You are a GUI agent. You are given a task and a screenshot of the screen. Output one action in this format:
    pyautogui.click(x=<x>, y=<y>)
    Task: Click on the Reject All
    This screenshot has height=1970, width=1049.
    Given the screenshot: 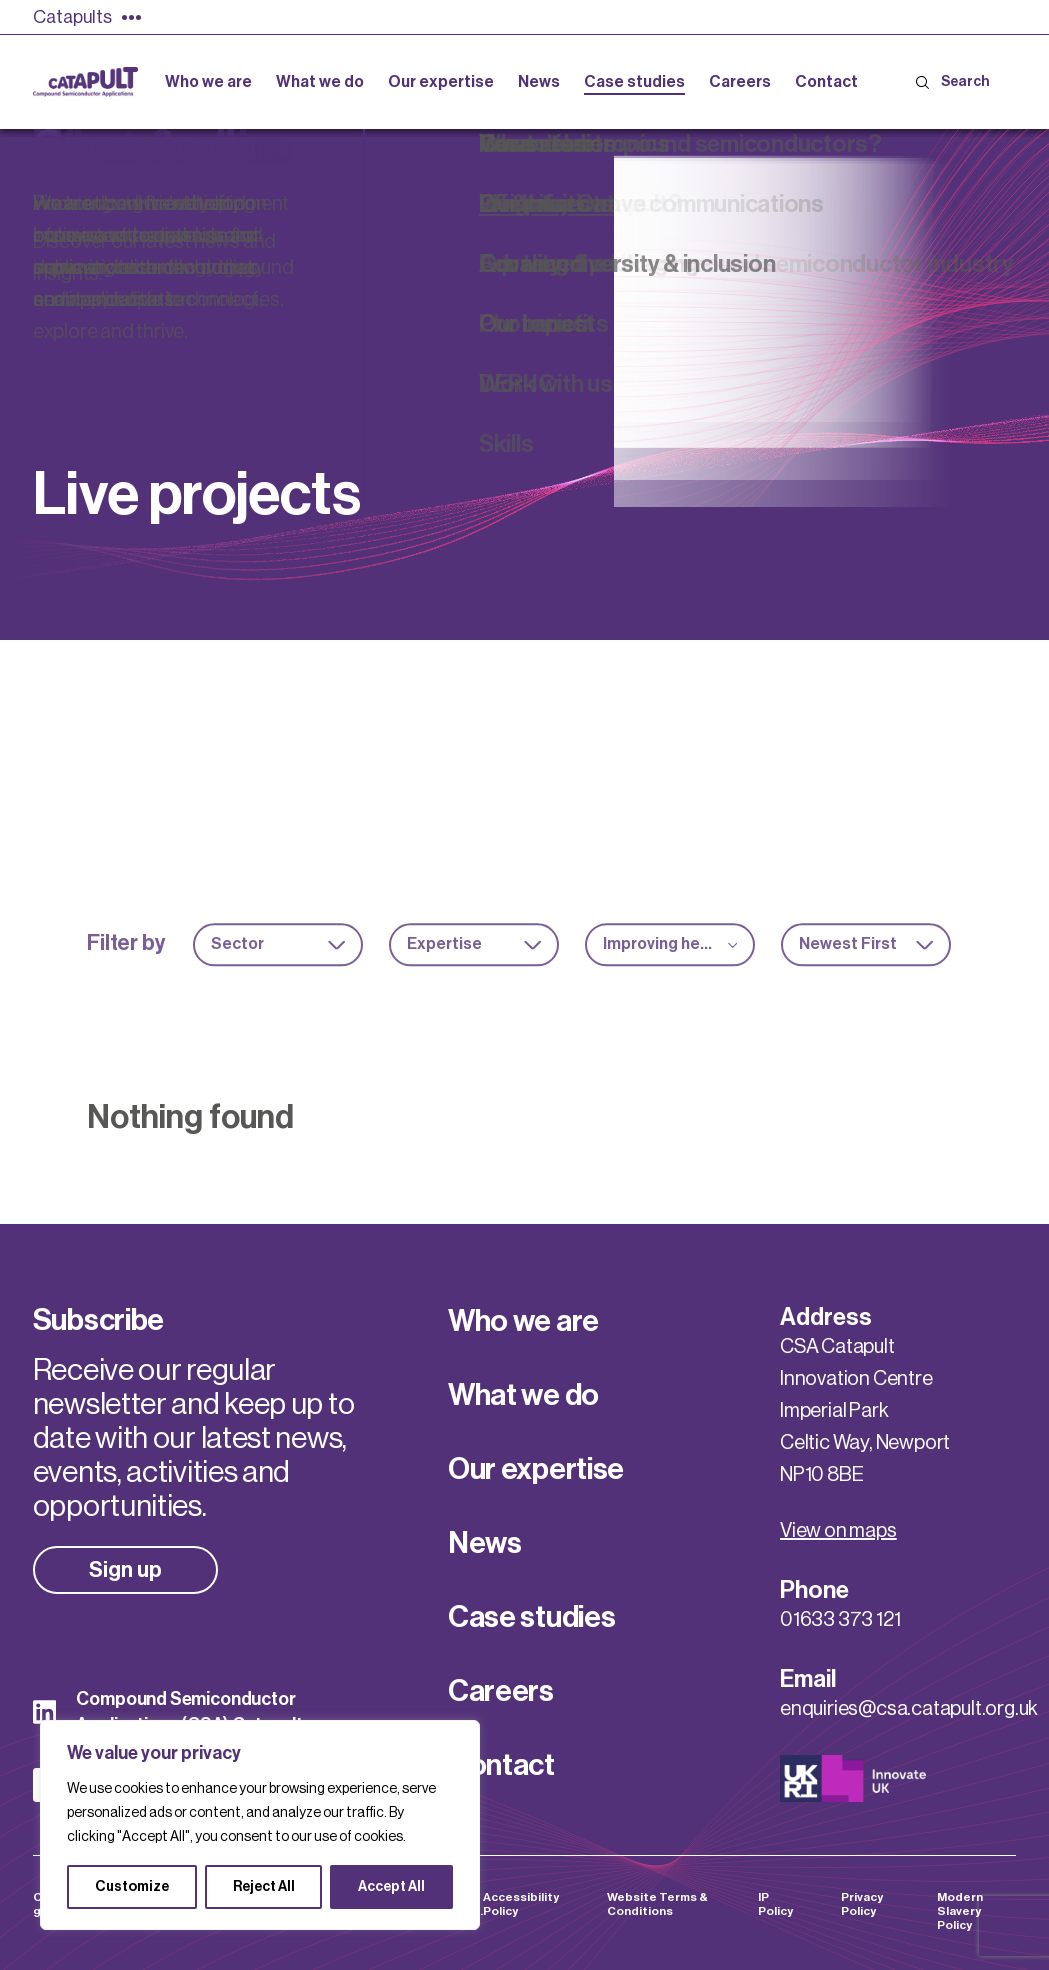 What is the action you would take?
    pyautogui.click(x=264, y=1887)
    